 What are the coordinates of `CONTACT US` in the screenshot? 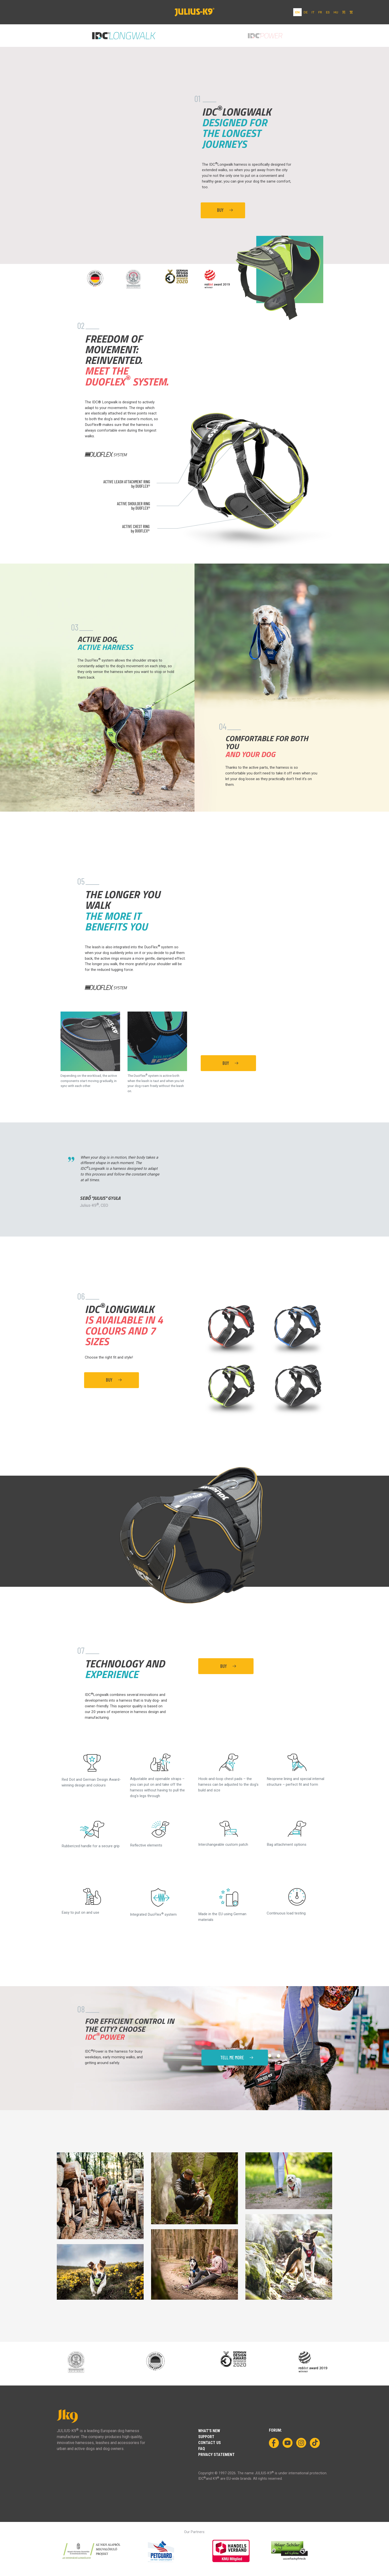 It's located at (209, 2442).